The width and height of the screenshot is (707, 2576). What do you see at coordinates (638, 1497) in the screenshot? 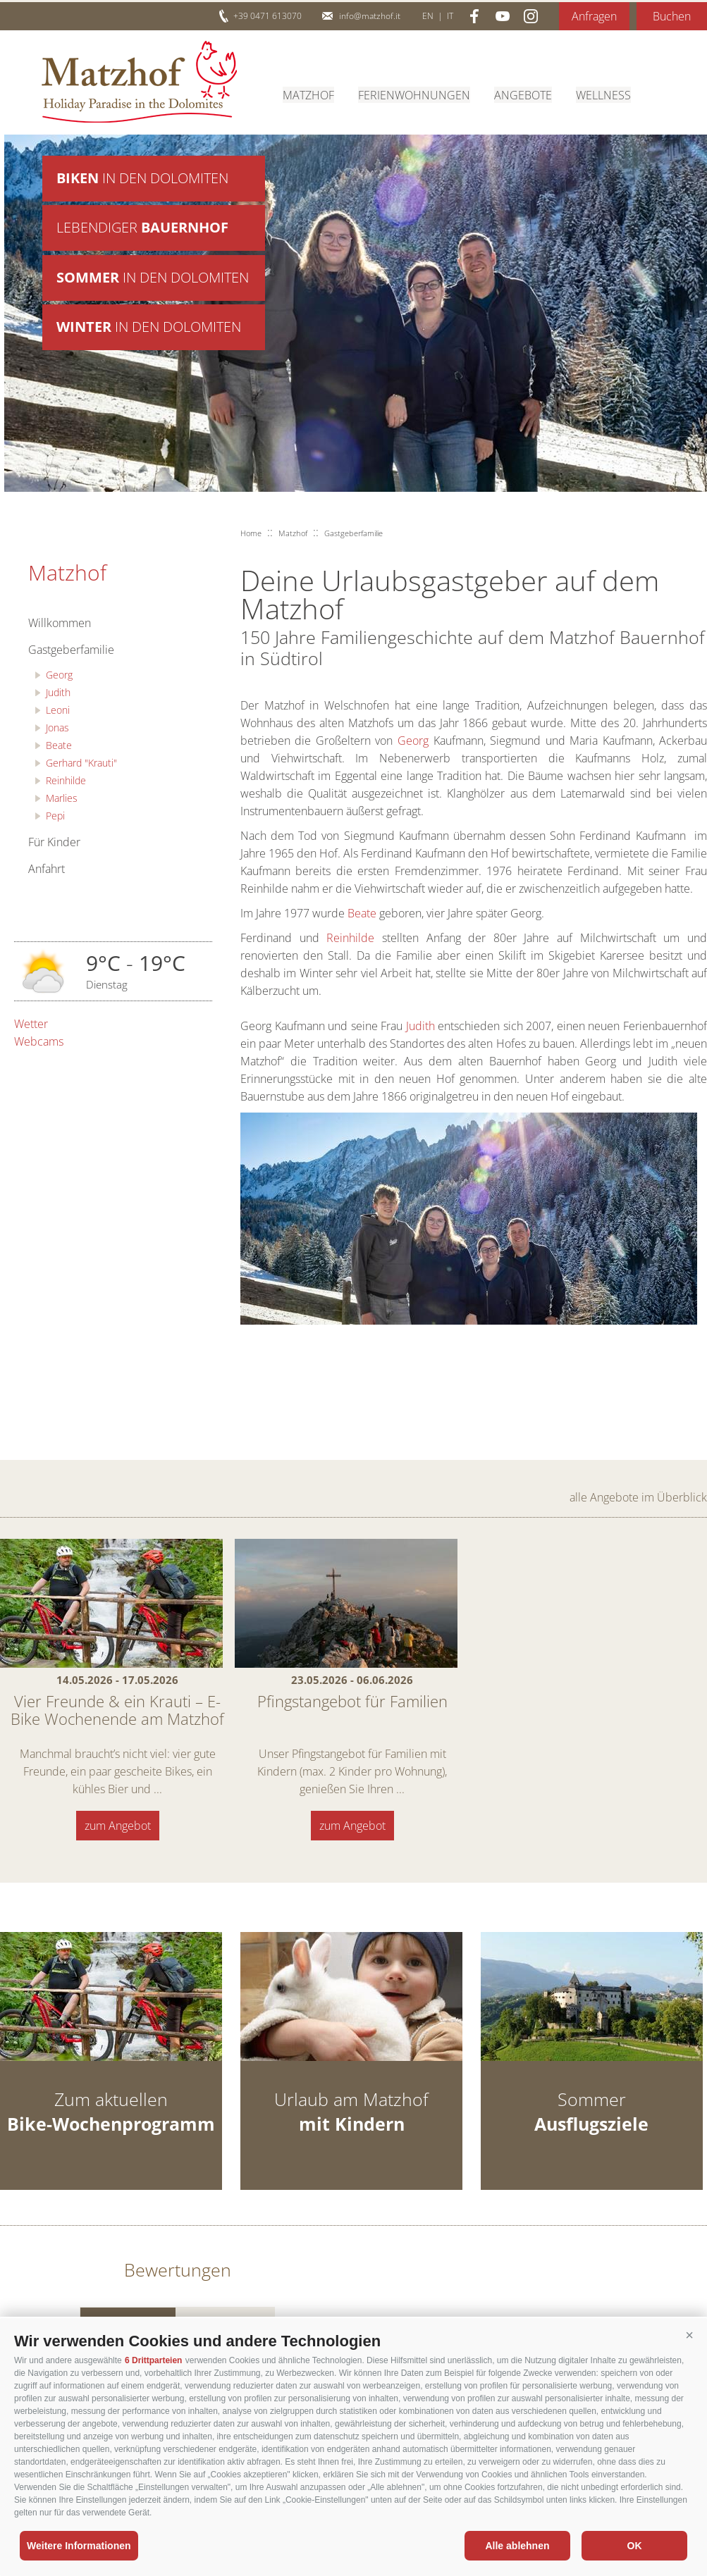
I see `alle Angebote im Überblick` at bounding box center [638, 1497].